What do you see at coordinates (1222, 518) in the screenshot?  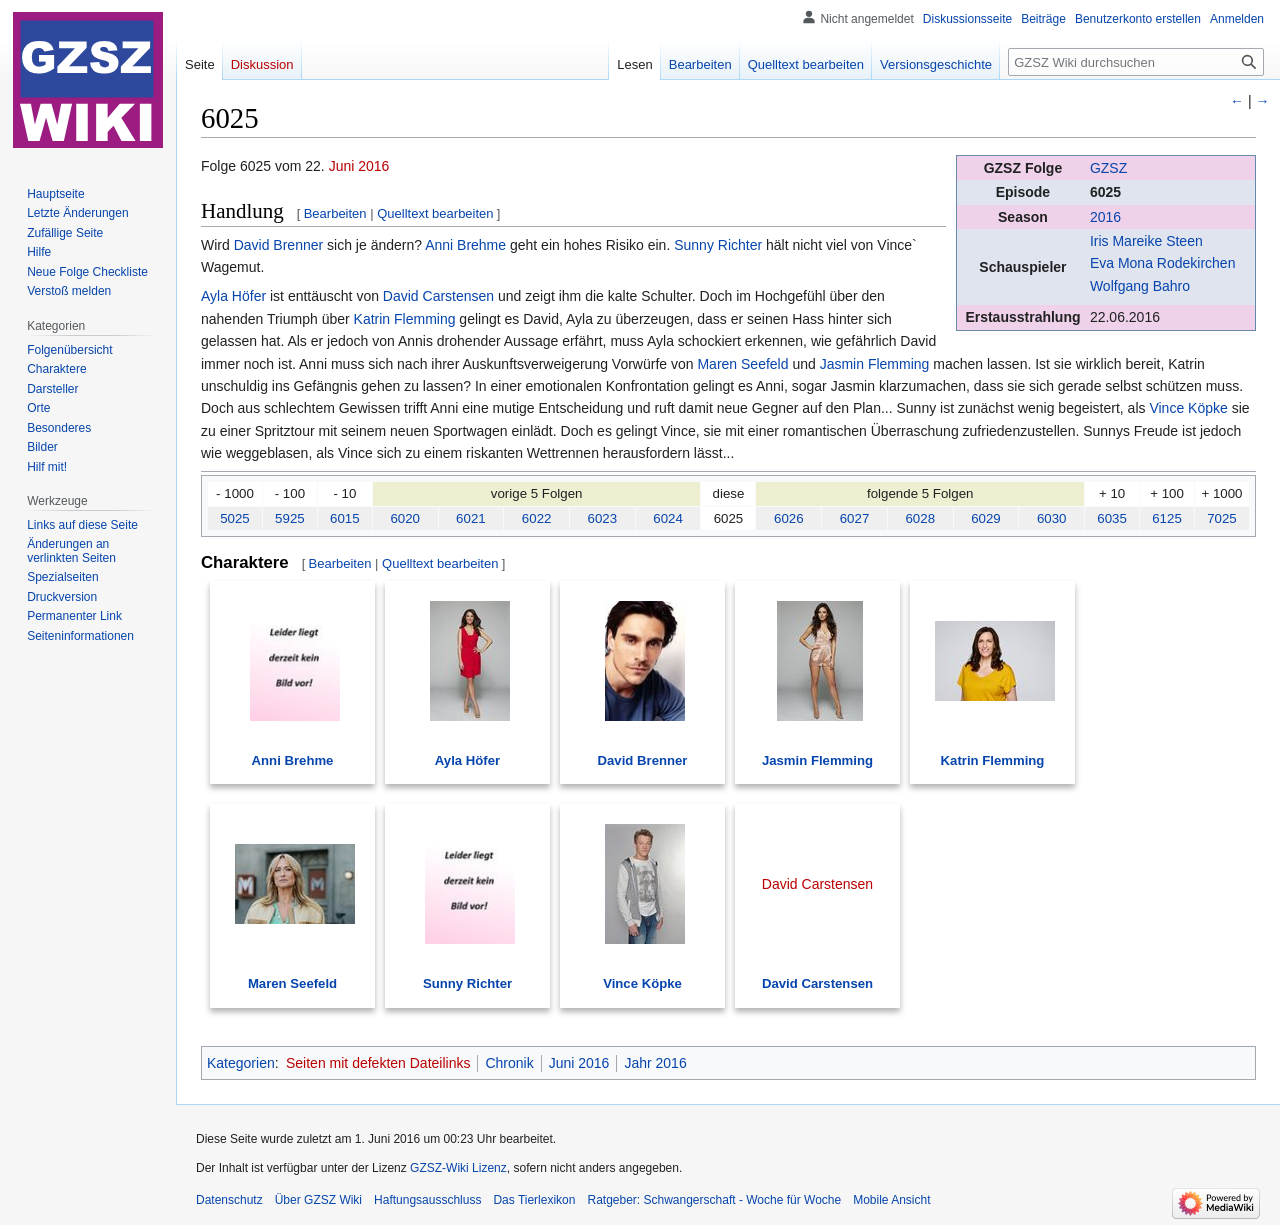 I see `7025` at bounding box center [1222, 518].